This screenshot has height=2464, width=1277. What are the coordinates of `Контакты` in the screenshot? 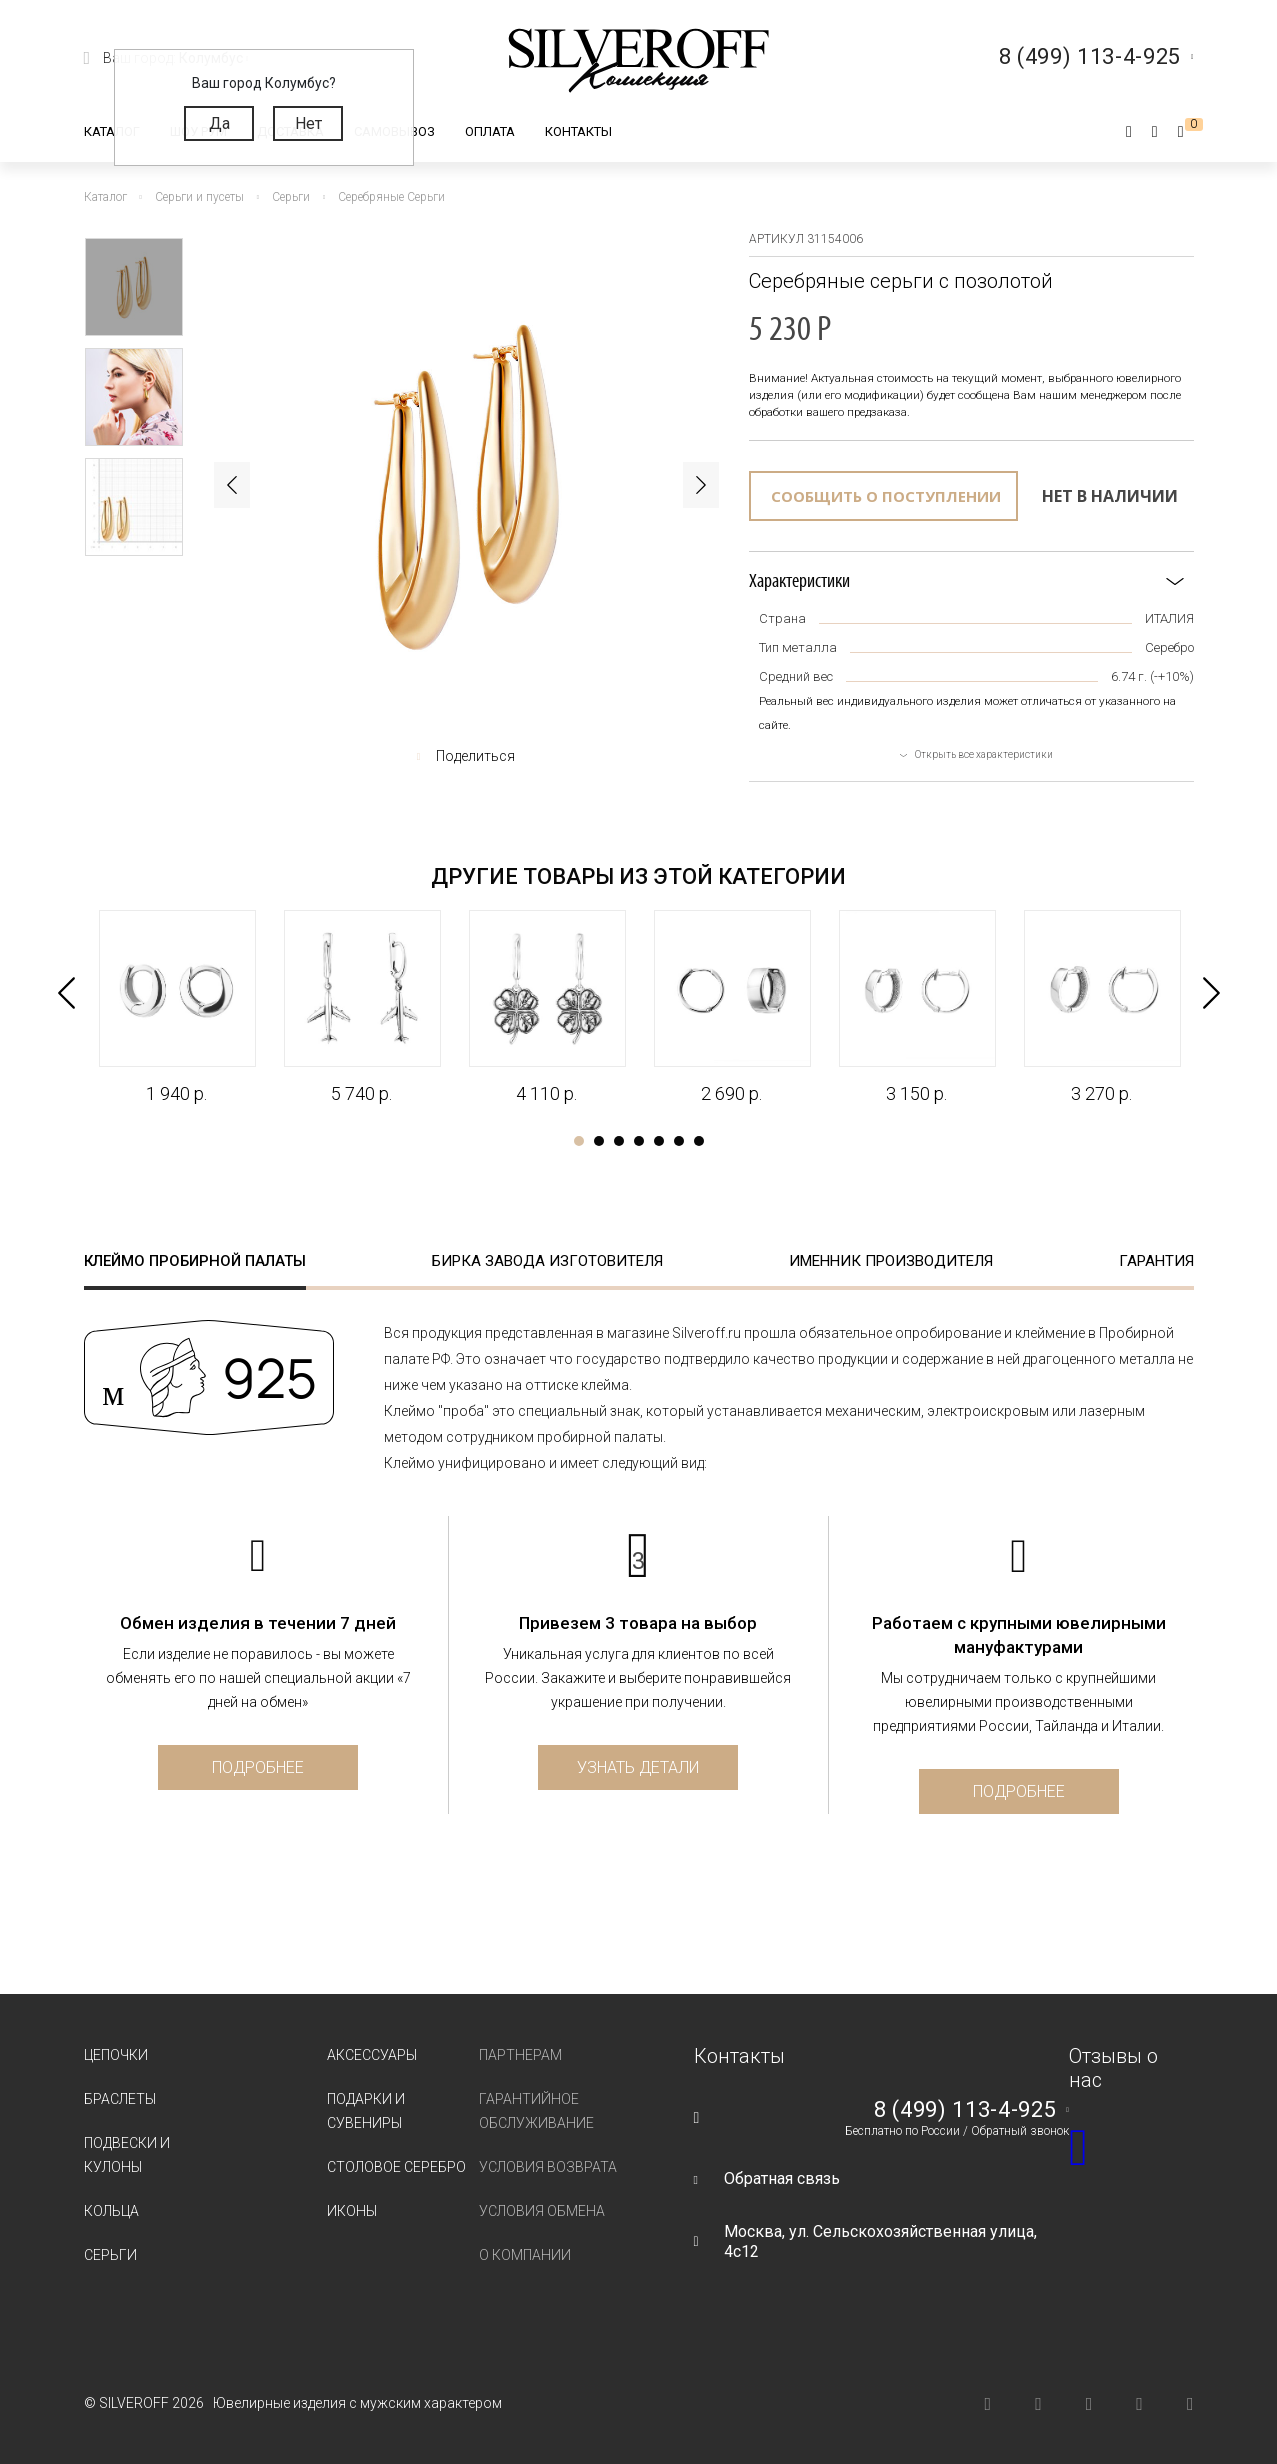 It's located at (578, 131).